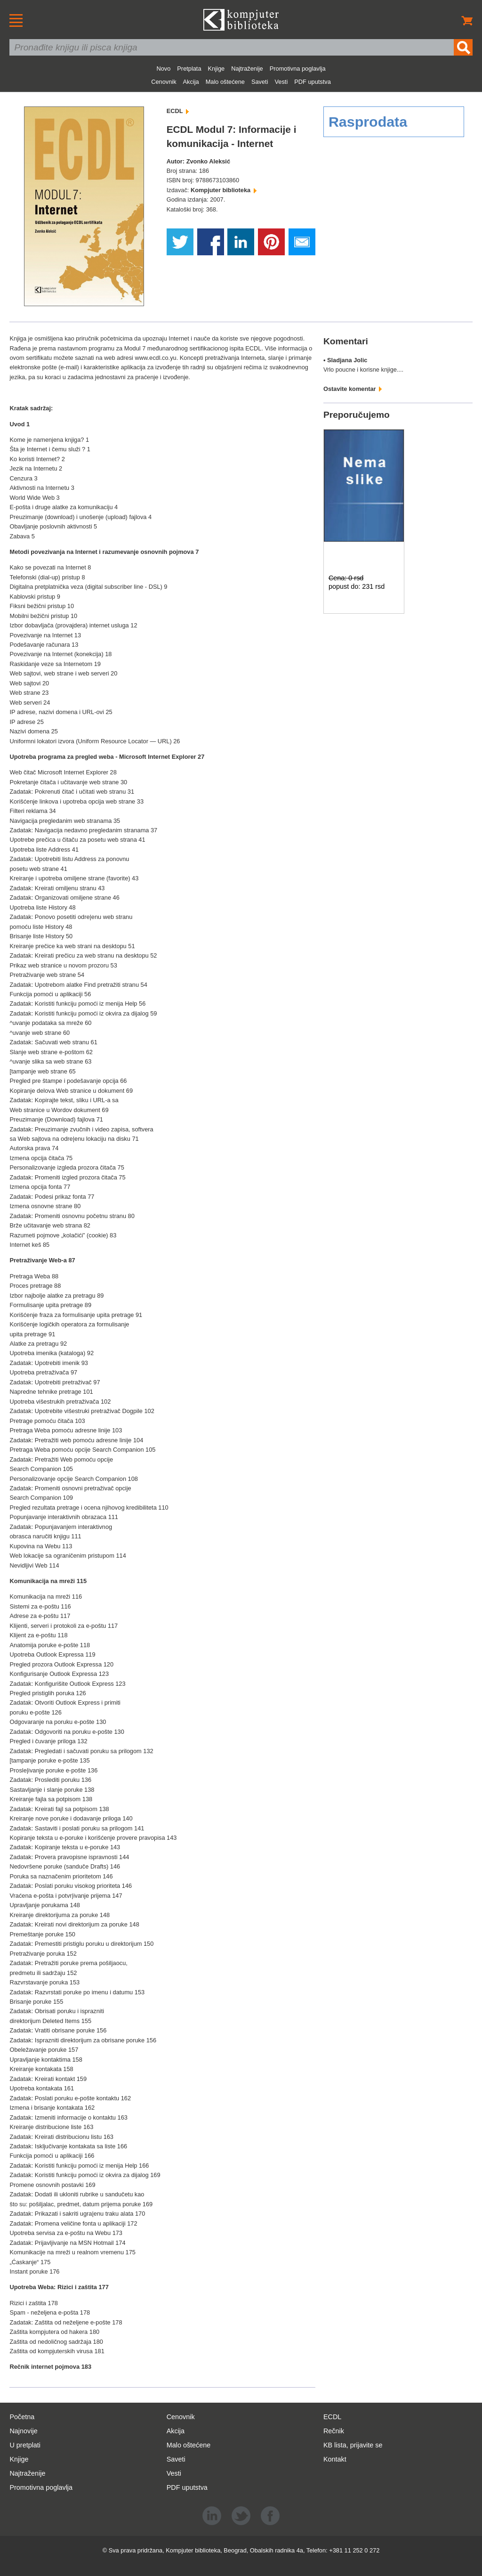 The height and width of the screenshot is (2576, 482). I want to click on Knjige, so click(216, 68).